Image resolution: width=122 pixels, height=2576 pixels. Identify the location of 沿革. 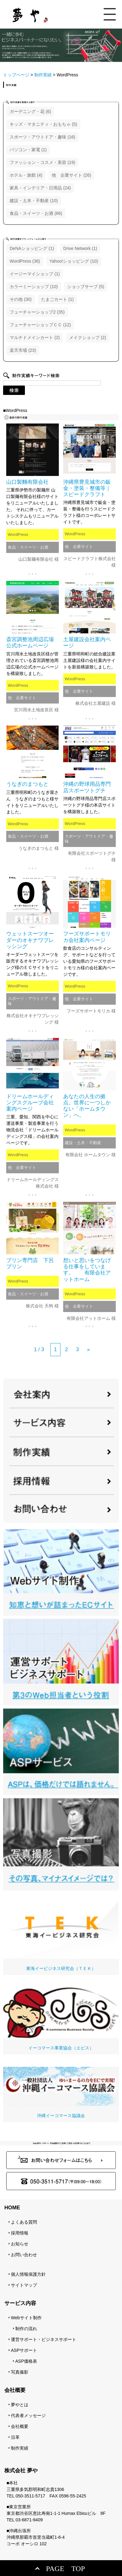
(15, 2437).